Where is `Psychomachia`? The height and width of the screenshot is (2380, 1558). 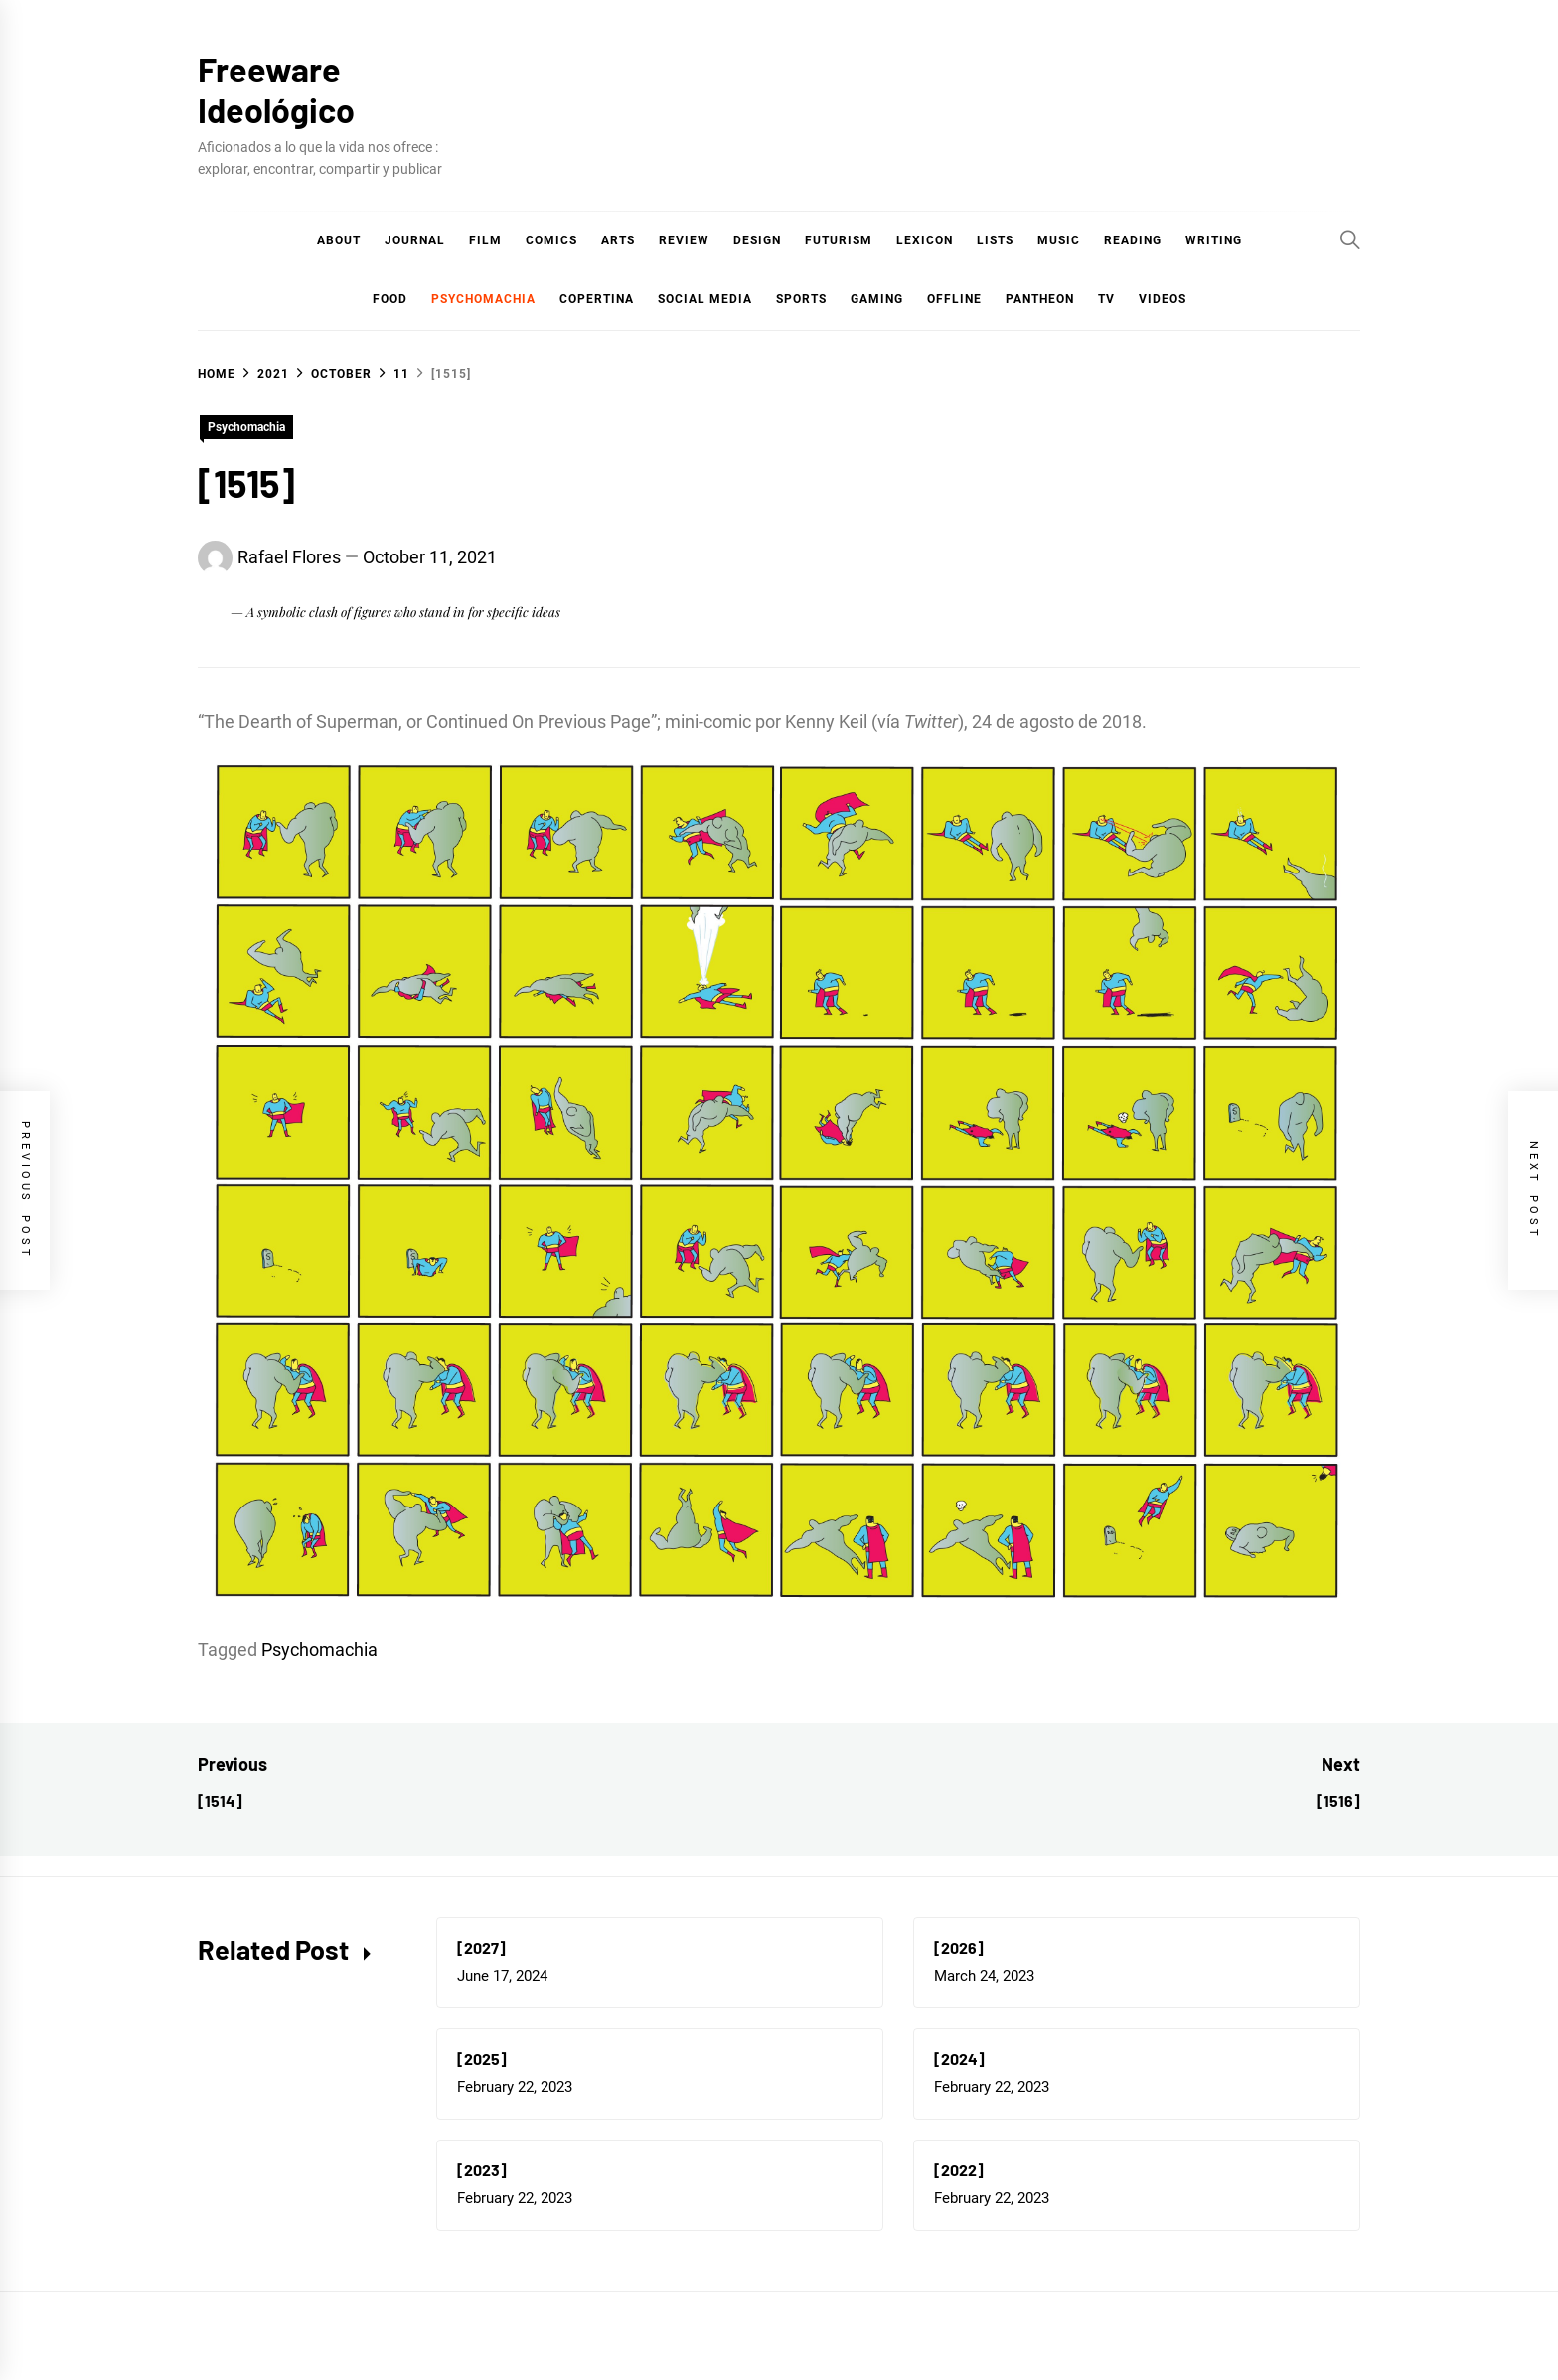
Psychomachia is located at coordinates (483, 299).